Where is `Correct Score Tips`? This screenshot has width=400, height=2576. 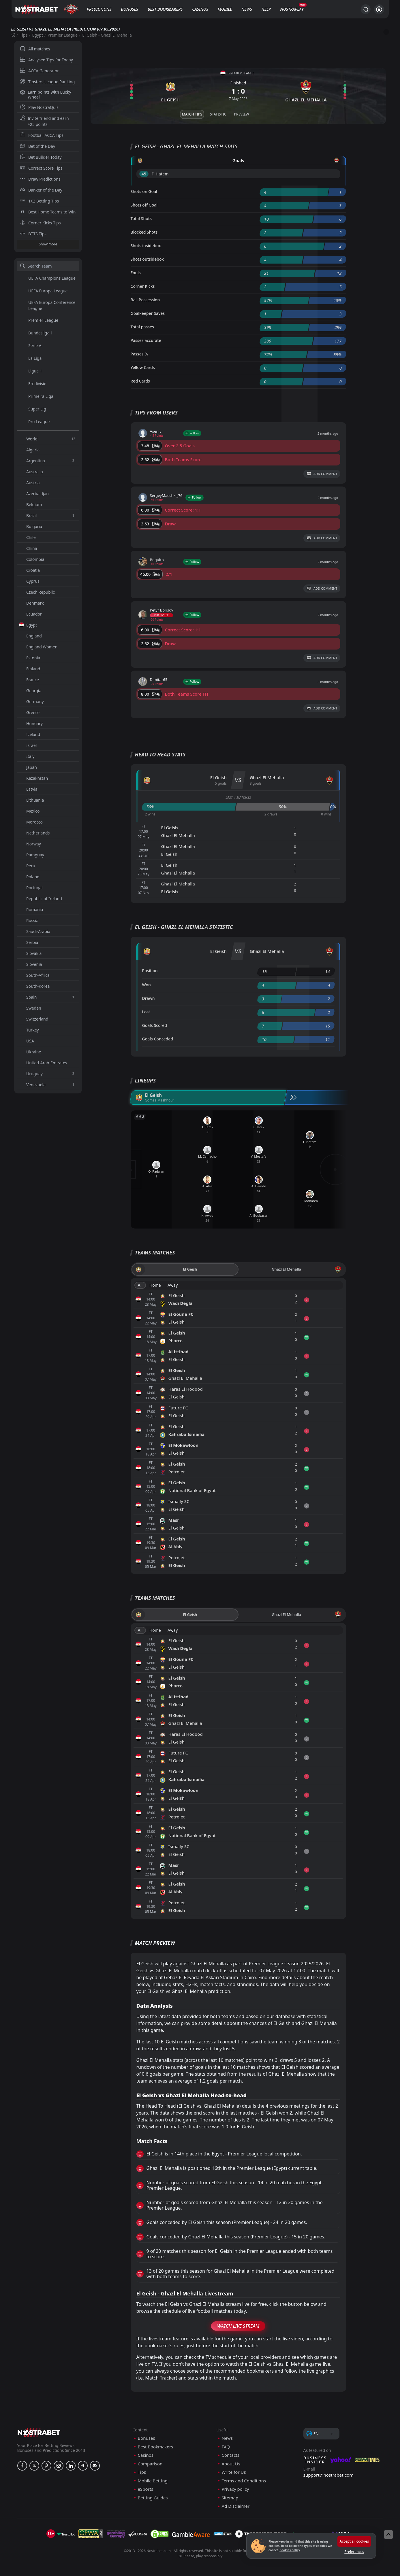 Correct Score Tips is located at coordinates (41, 168).